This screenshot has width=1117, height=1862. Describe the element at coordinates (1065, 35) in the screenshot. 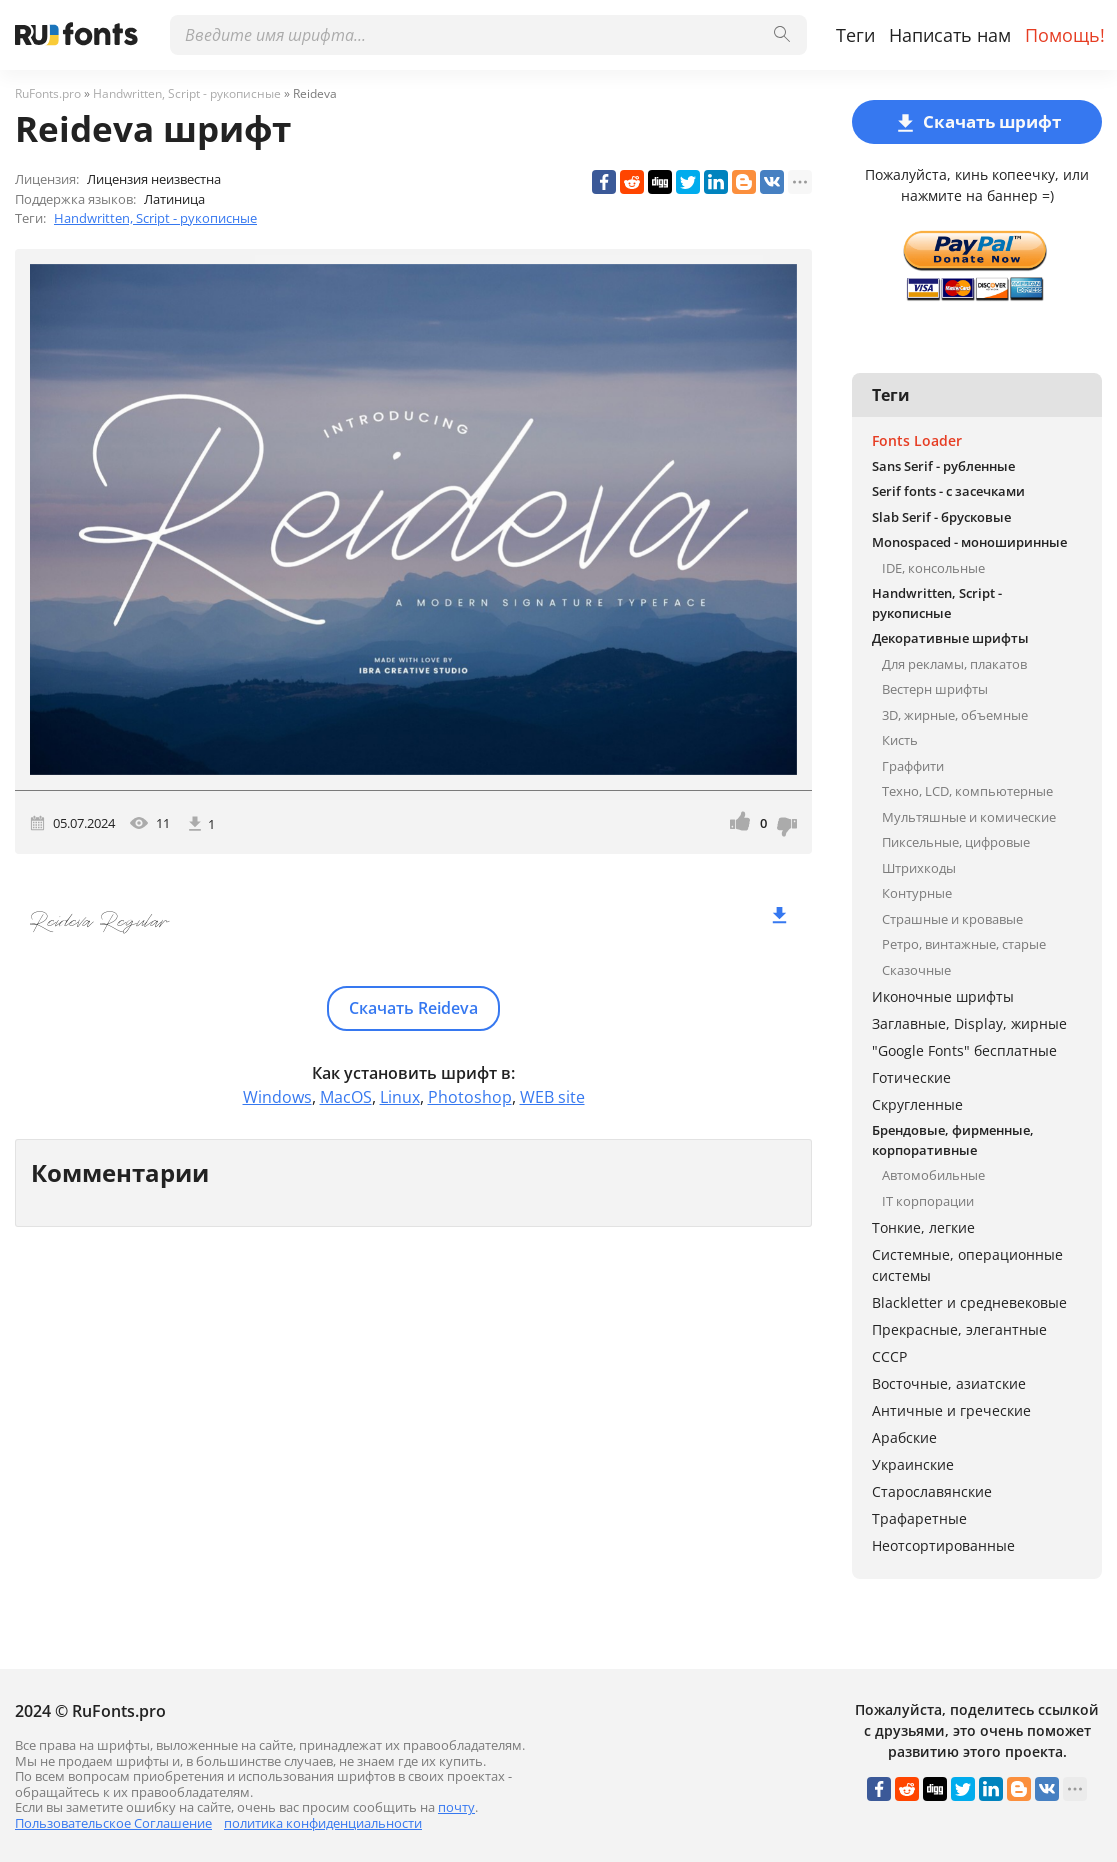

I see `Помощь!` at that location.